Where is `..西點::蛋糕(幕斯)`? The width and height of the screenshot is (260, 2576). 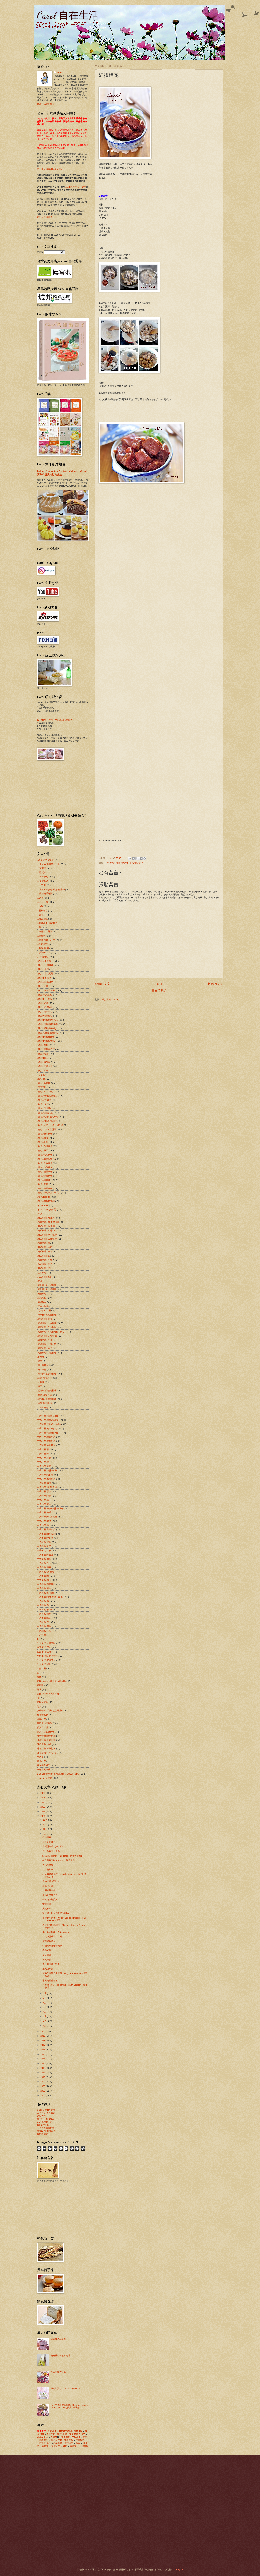
..西點::蛋糕(幕斯) is located at coordinates (45, 1037).